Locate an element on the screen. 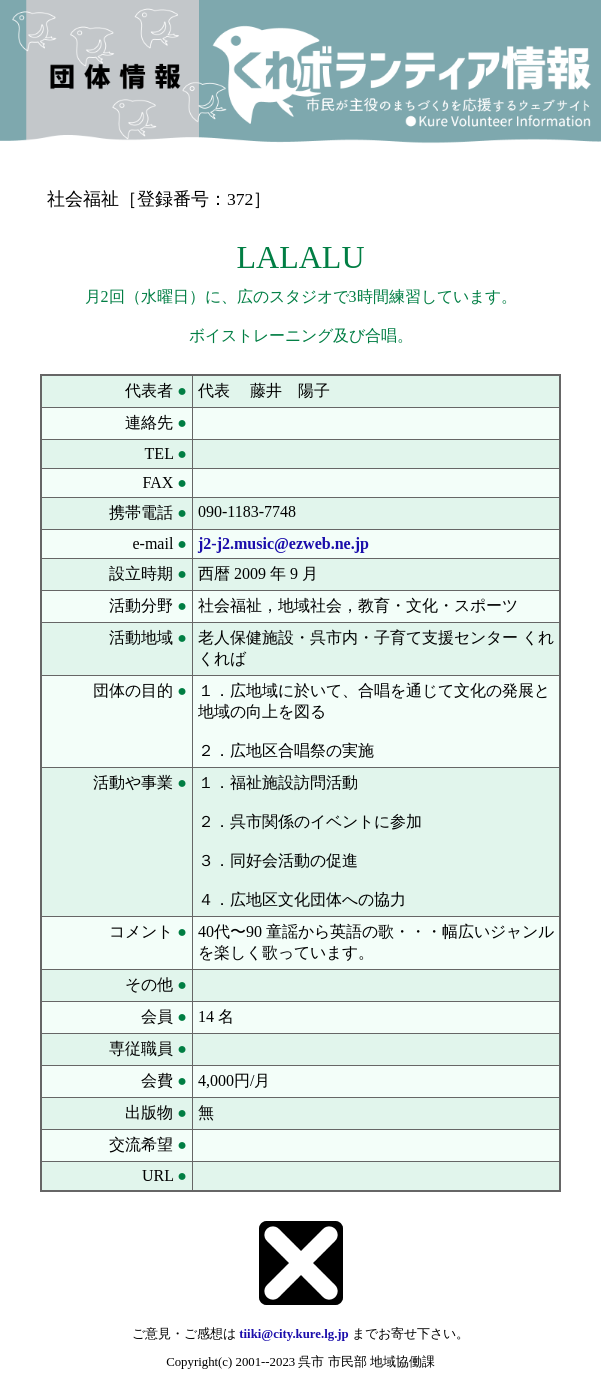 The image size is (601, 1383). tiiki@city.kure.lg.jp is located at coordinates (293, 1334).